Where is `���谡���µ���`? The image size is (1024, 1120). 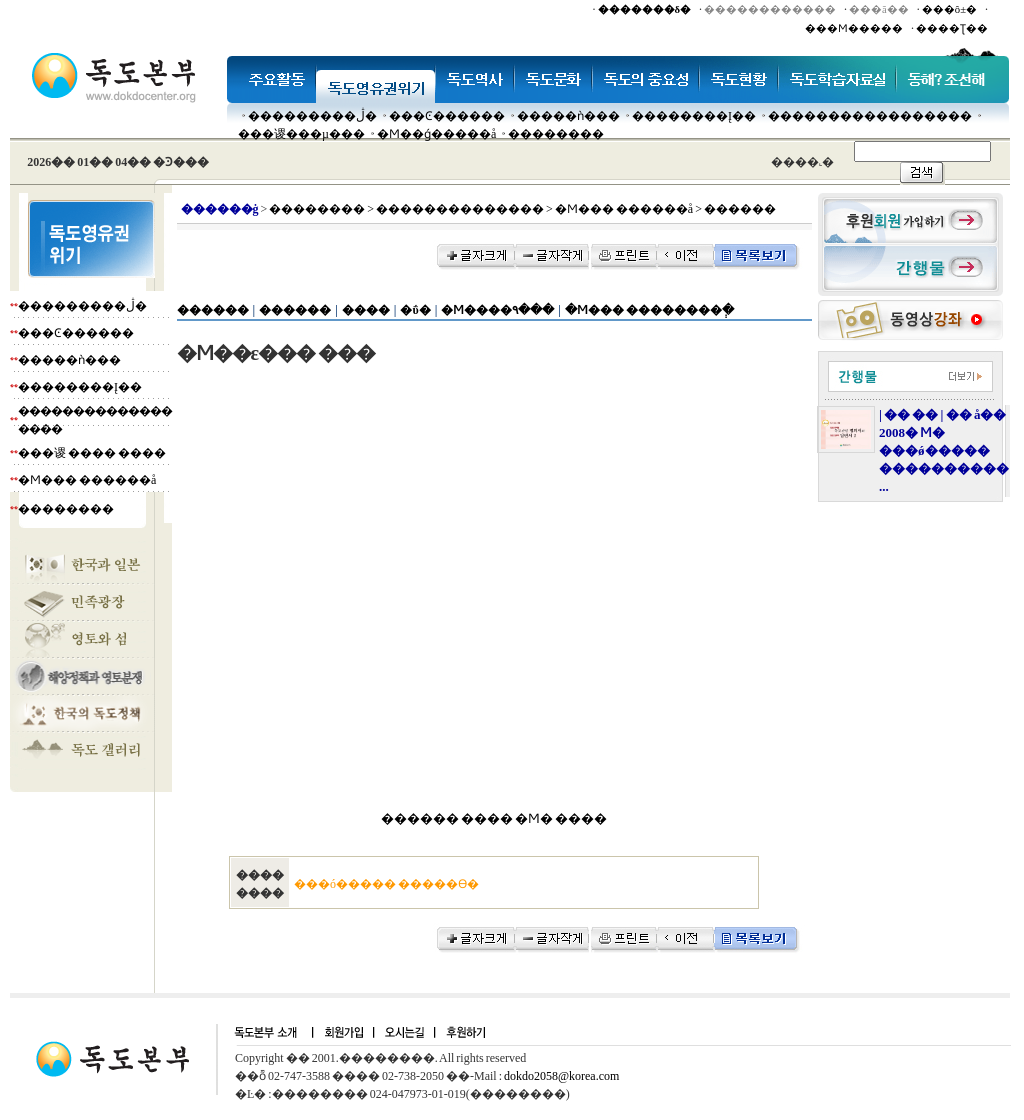 ���谡���µ��� is located at coordinates (301, 134).